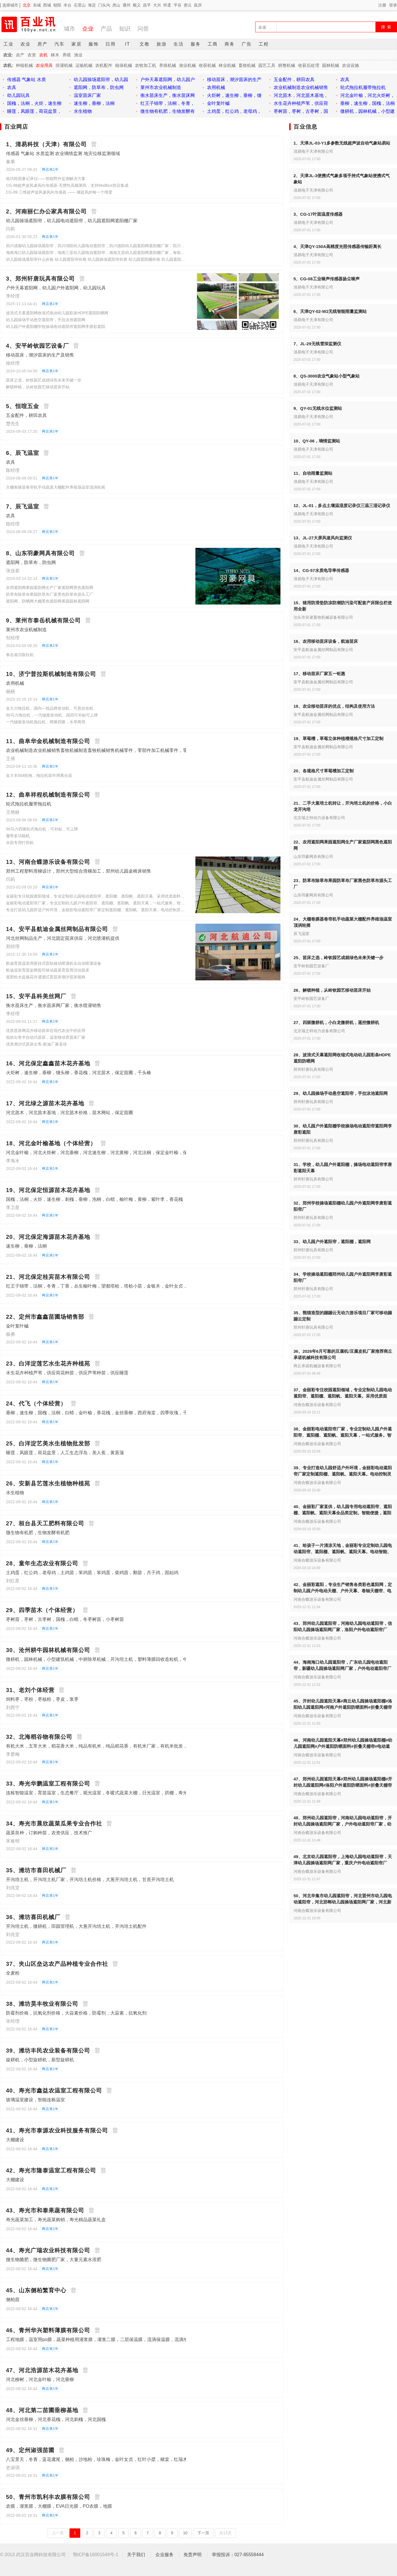 This screenshot has width=397, height=2576. What do you see at coordinates (57, 313) in the screenshot?
I see `波浪式天幕遮阳网收缩式电动幼儿园彩条HDPE遮阳防晒网` at bounding box center [57, 313].